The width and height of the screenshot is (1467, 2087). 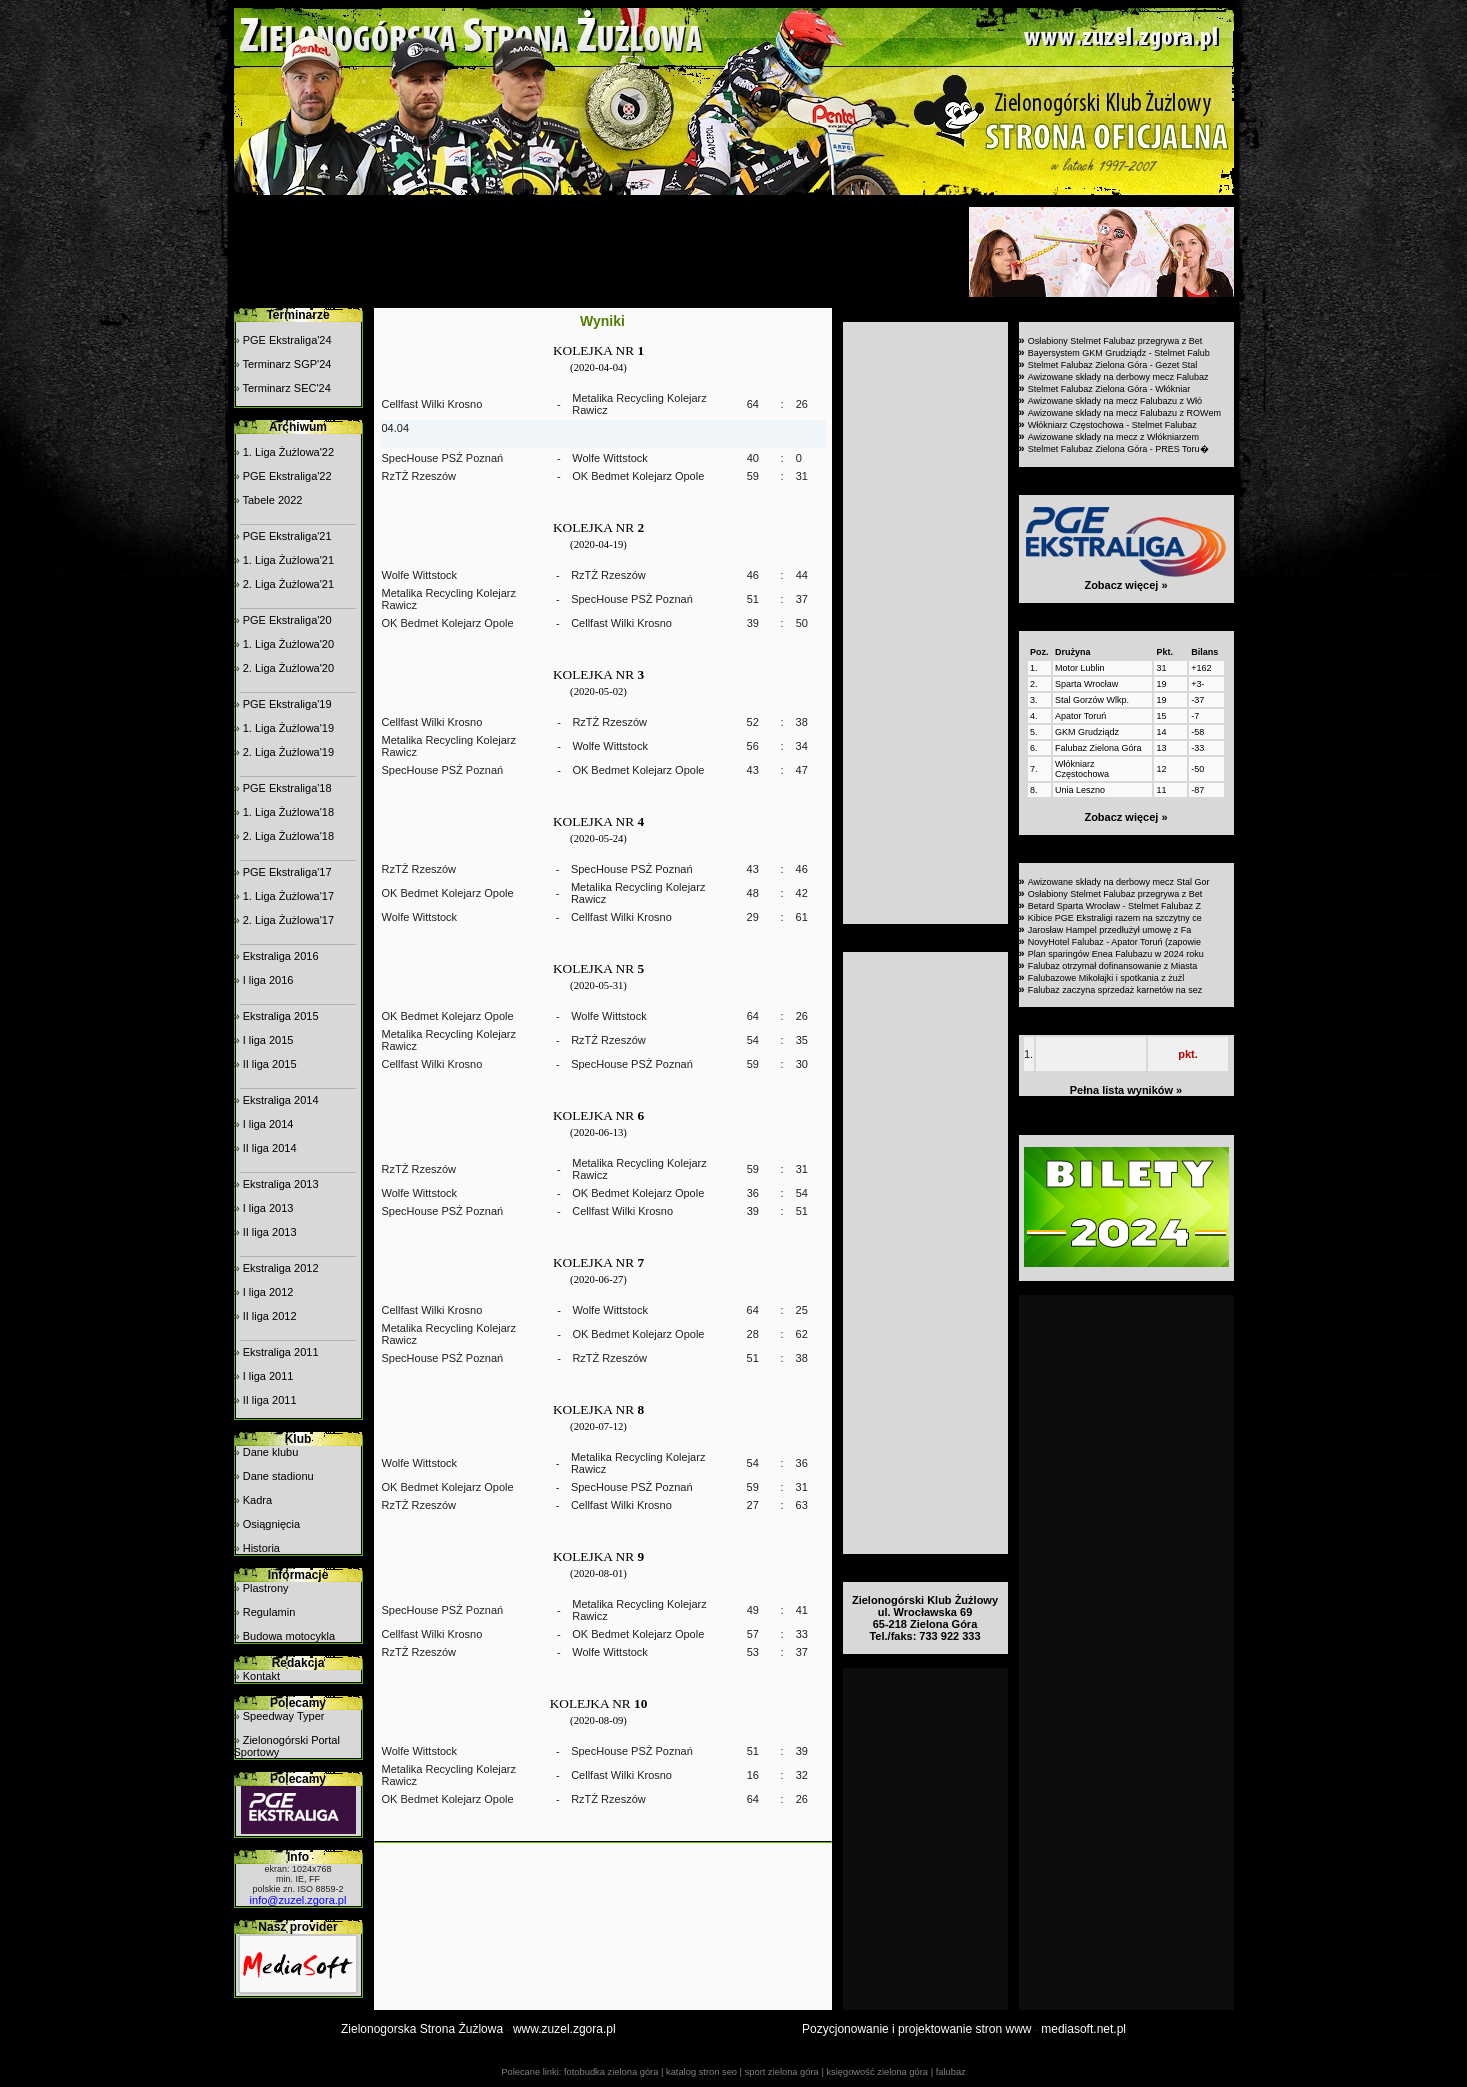 What do you see at coordinates (271, 1452) in the screenshot?
I see `Dane klubu` at bounding box center [271, 1452].